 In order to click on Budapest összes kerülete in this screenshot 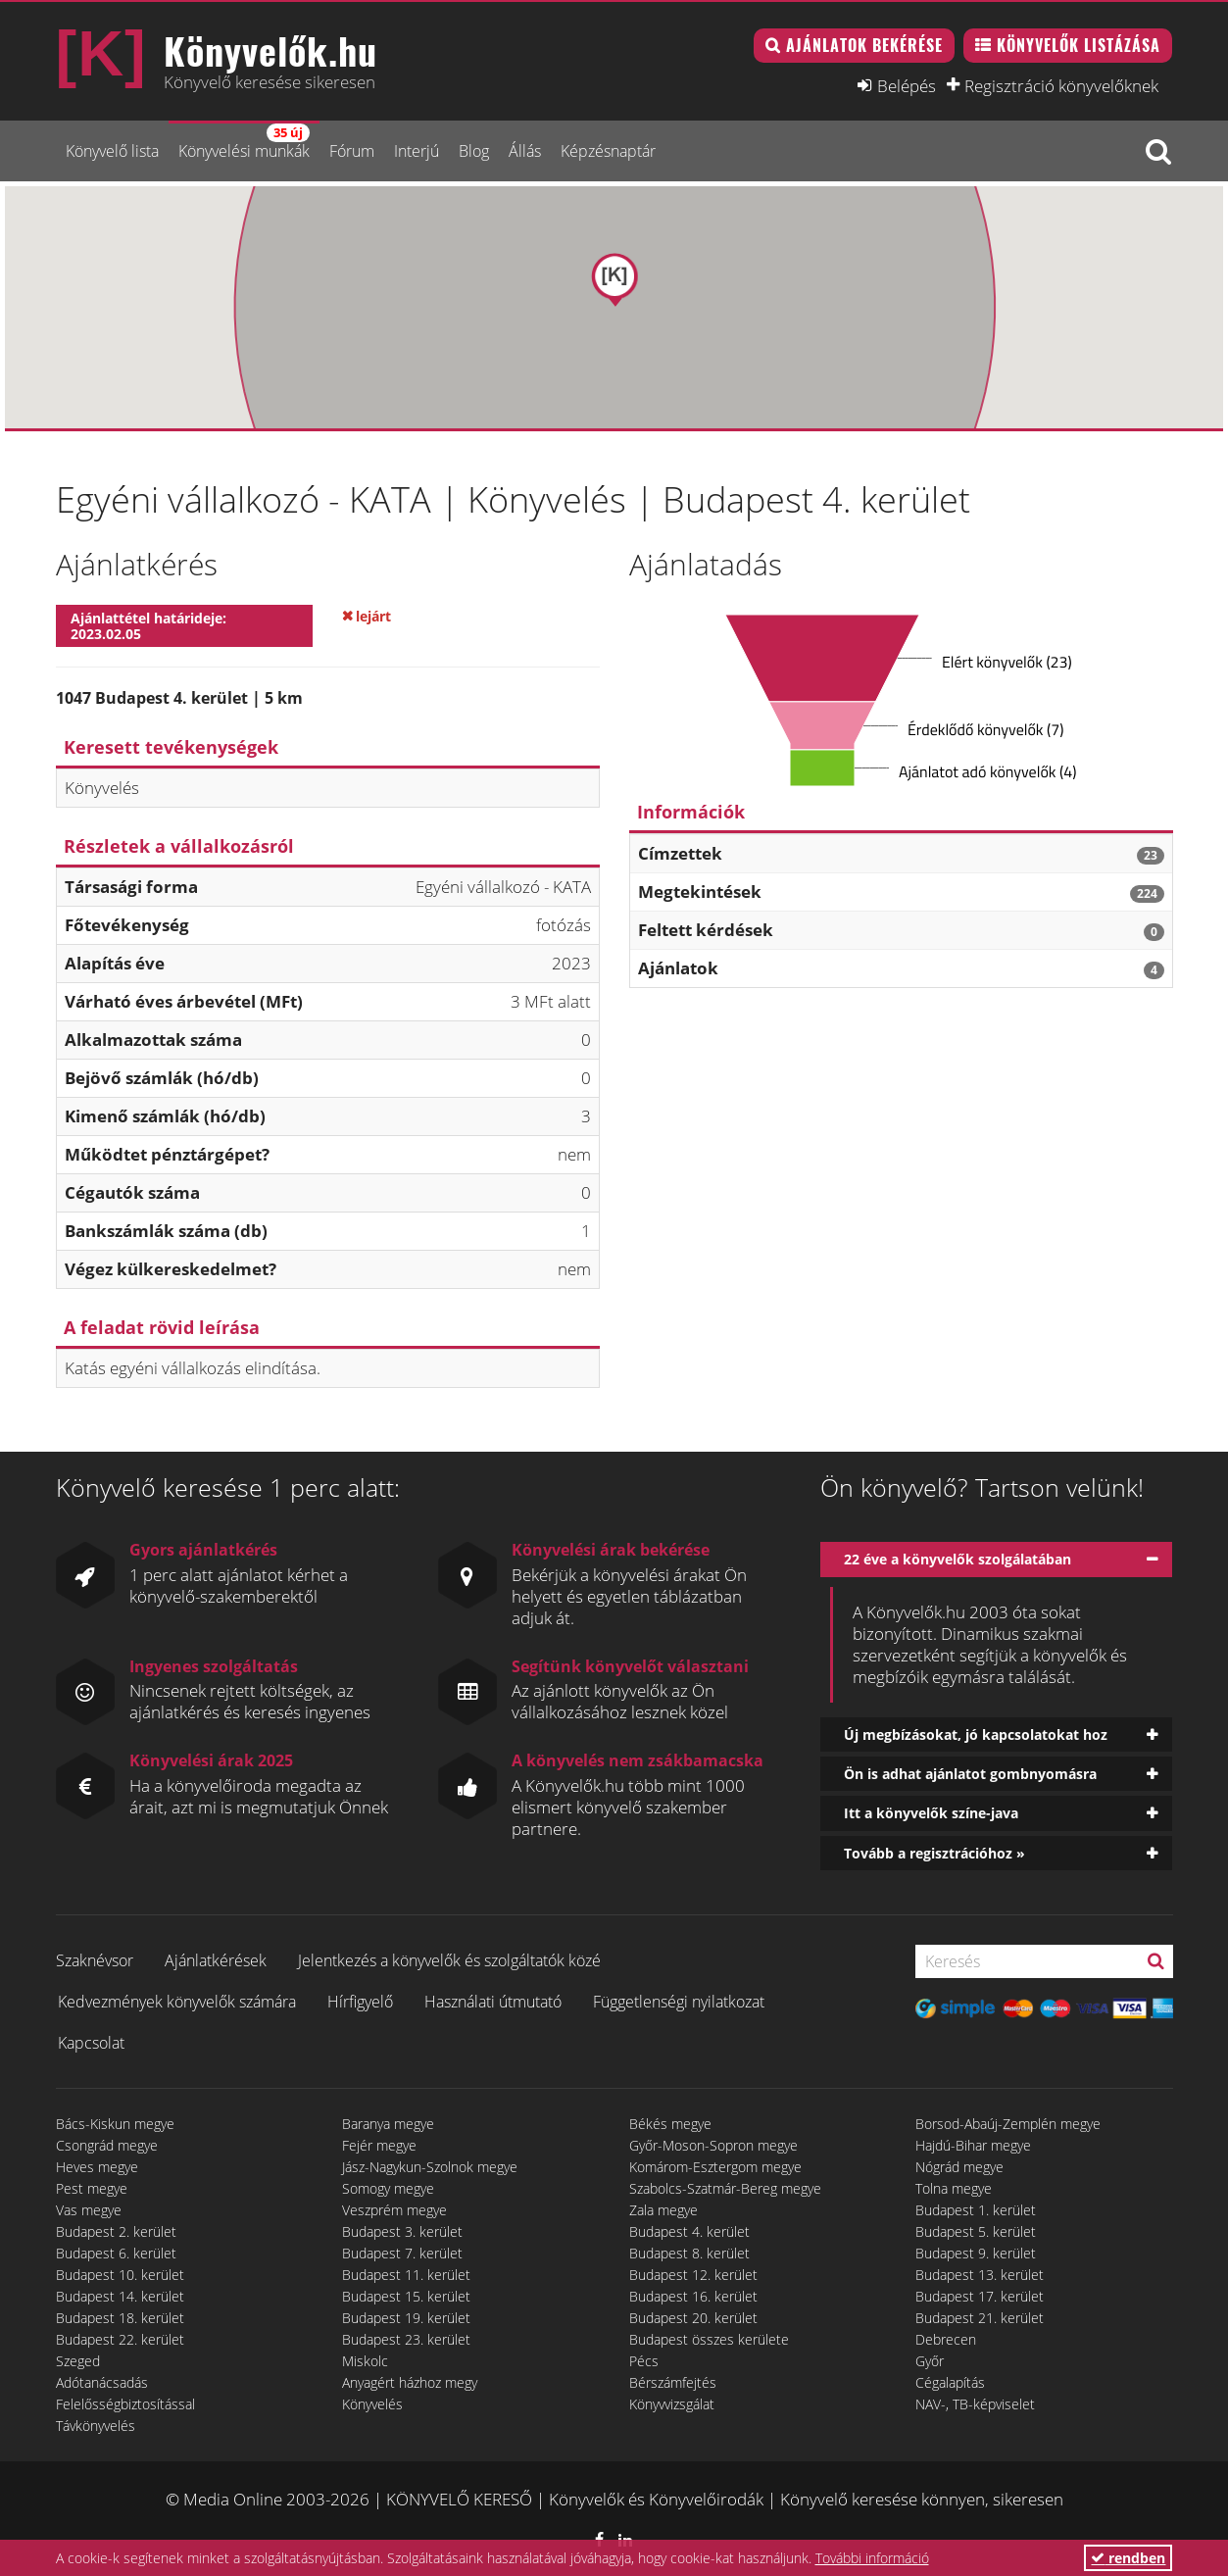, I will do `click(709, 2339)`.